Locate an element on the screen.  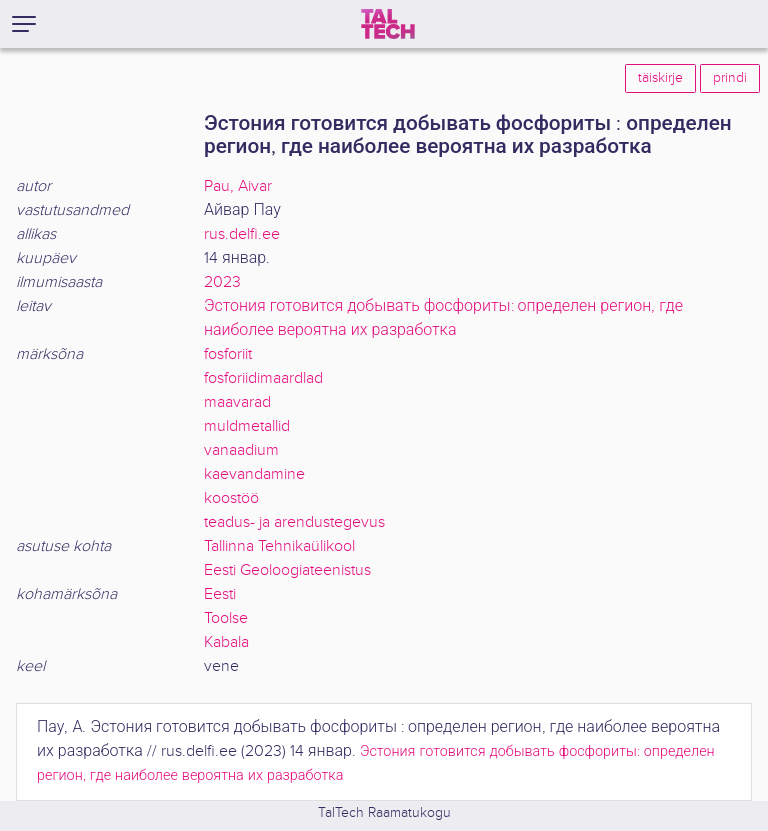
kaevandamine is located at coordinates (254, 474).